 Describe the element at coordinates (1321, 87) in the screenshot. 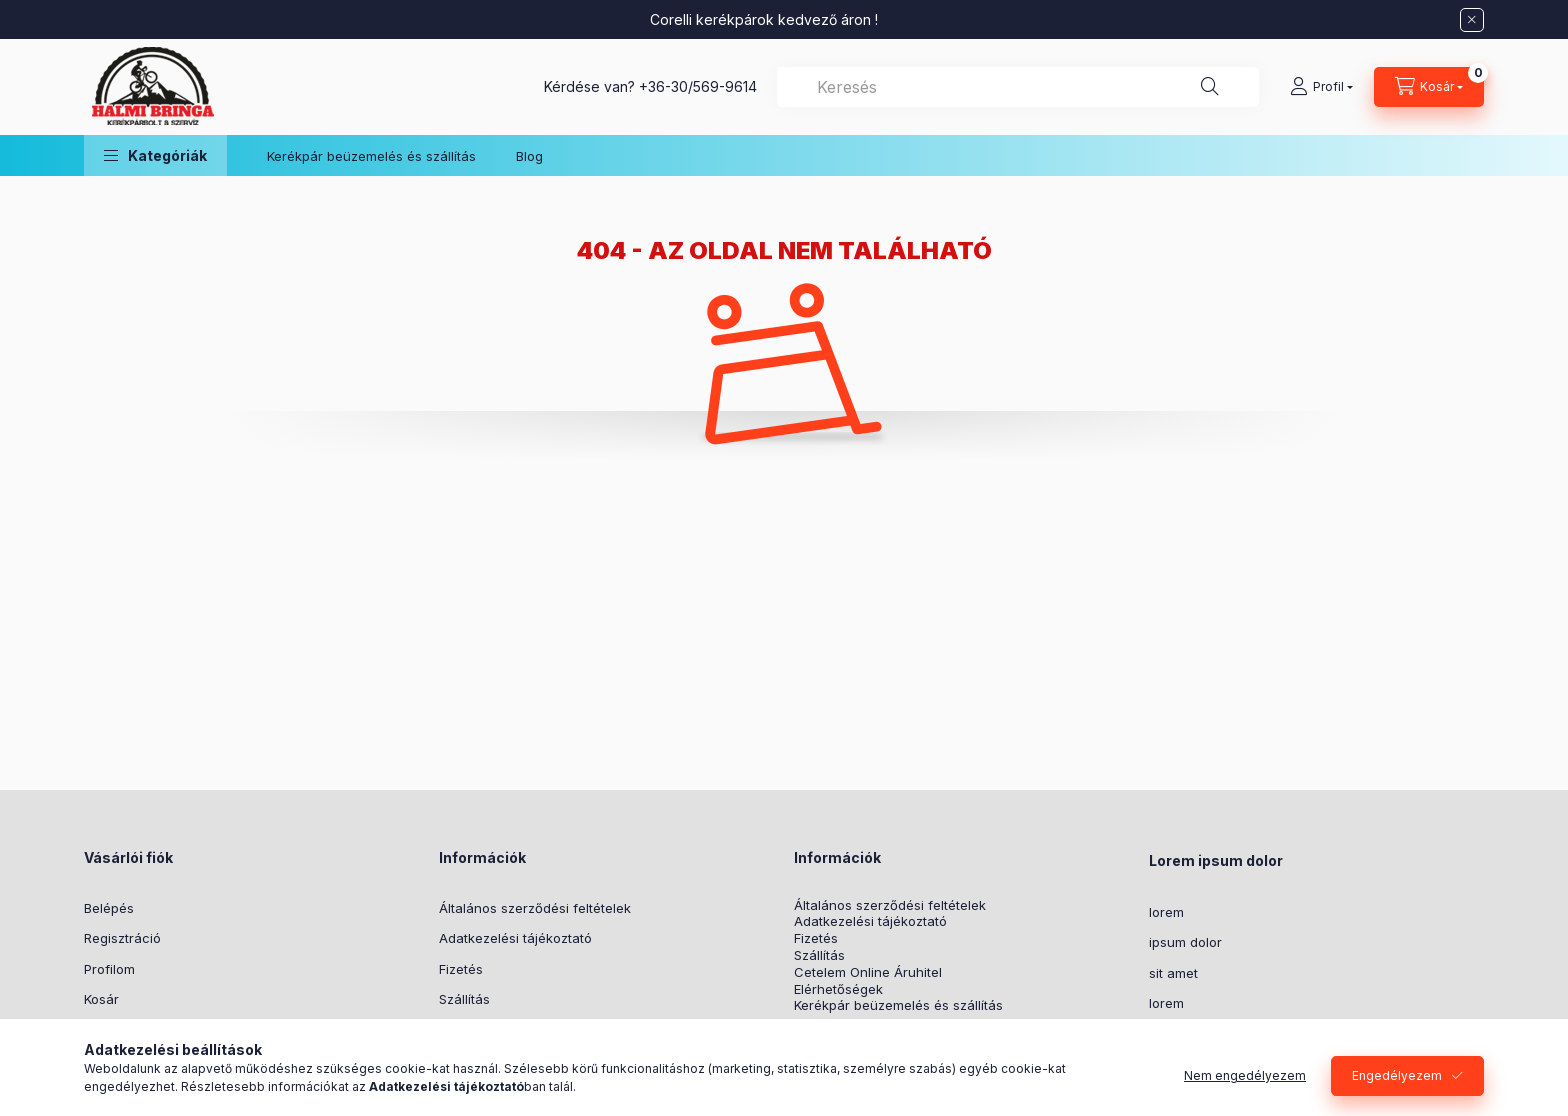

I see `[Profil]` at that location.